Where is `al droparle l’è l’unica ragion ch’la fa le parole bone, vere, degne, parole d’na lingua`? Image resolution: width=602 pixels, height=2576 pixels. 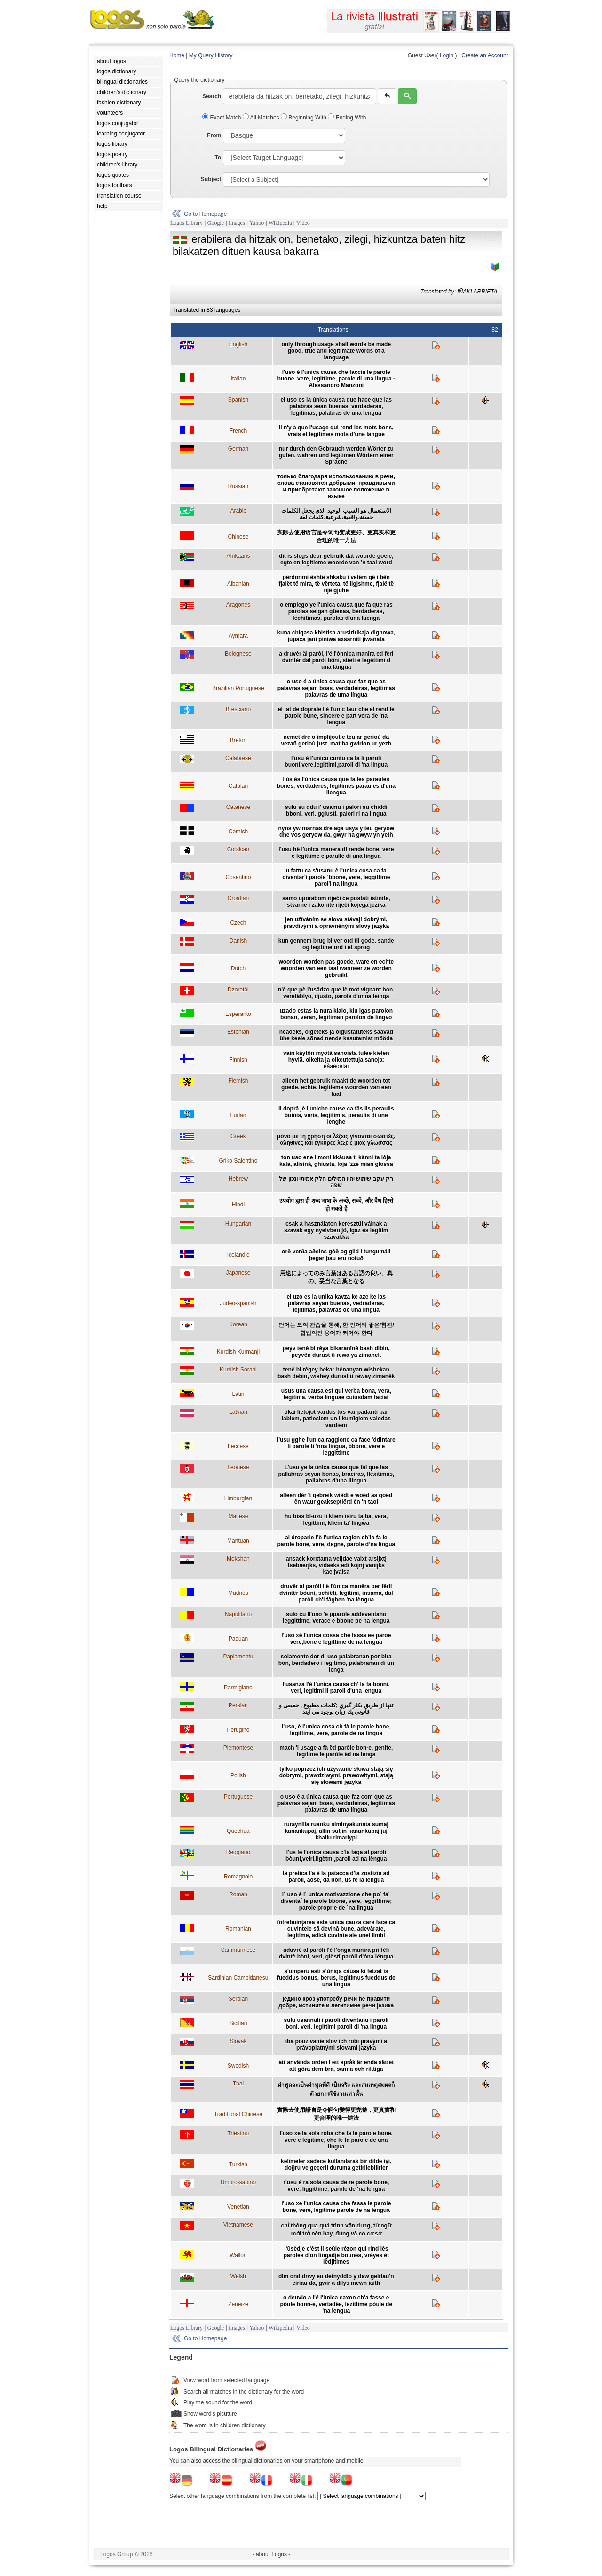 al droparle l’è l’unica ragion ch’la fa le parole bone, vere, degne, parole d’na lingua is located at coordinates (336, 1540).